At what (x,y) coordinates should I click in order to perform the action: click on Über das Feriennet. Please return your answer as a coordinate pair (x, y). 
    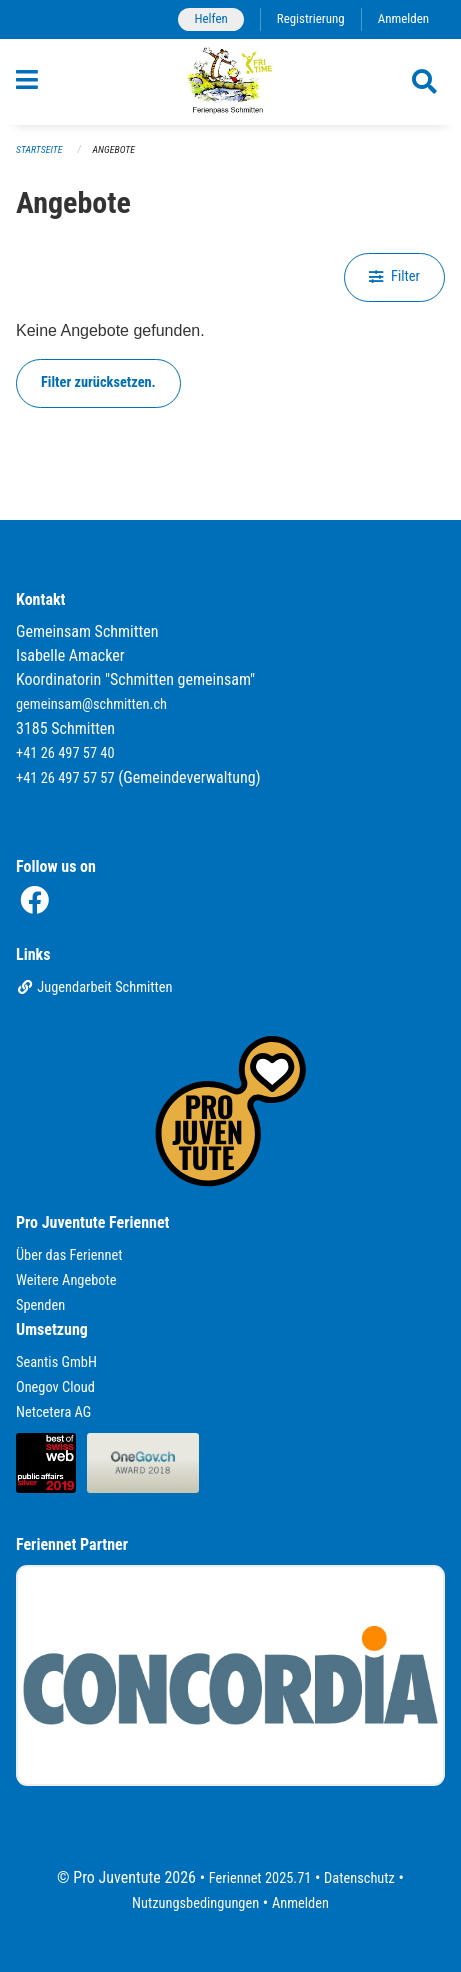
    Looking at the image, I should click on (69, 1255).